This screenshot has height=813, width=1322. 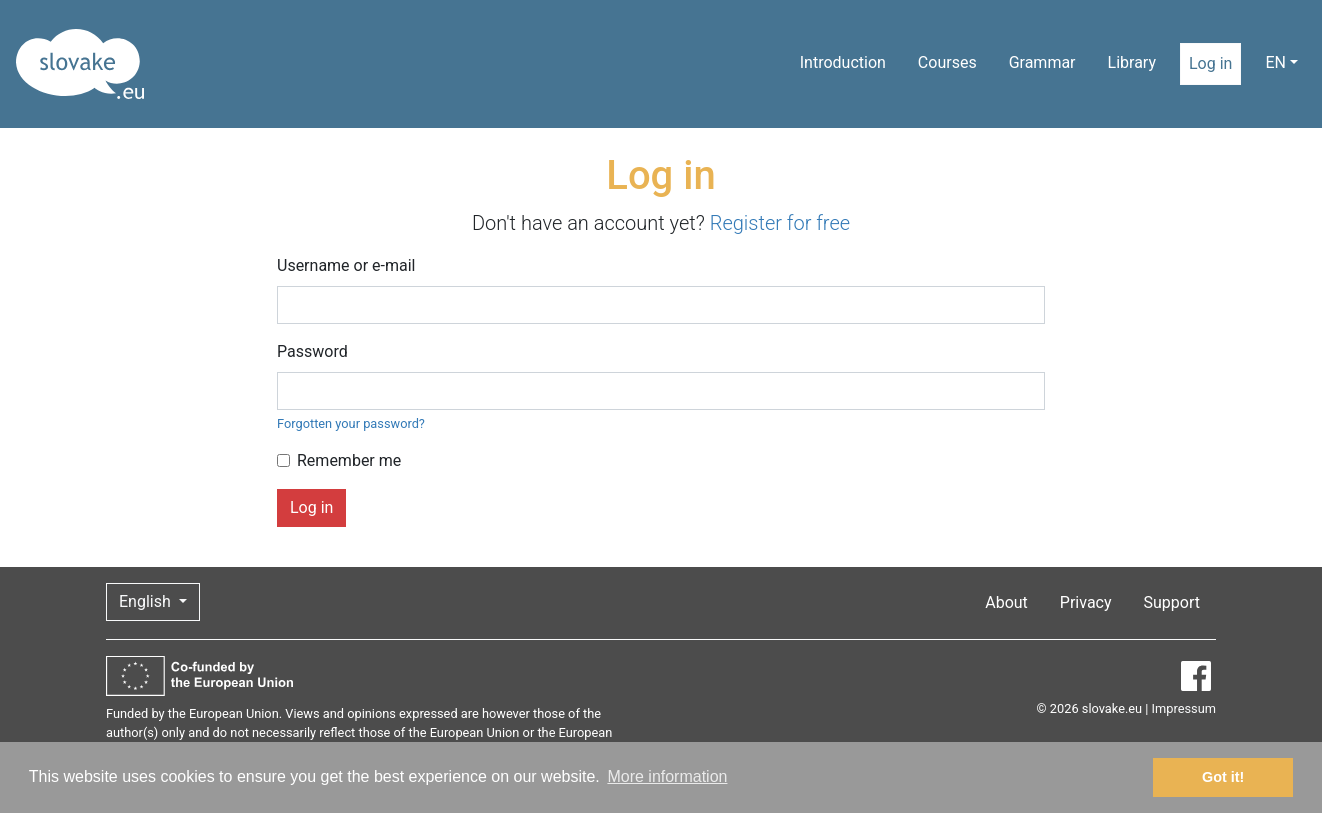 I want to click on Library, so click(x=1132, y=62).